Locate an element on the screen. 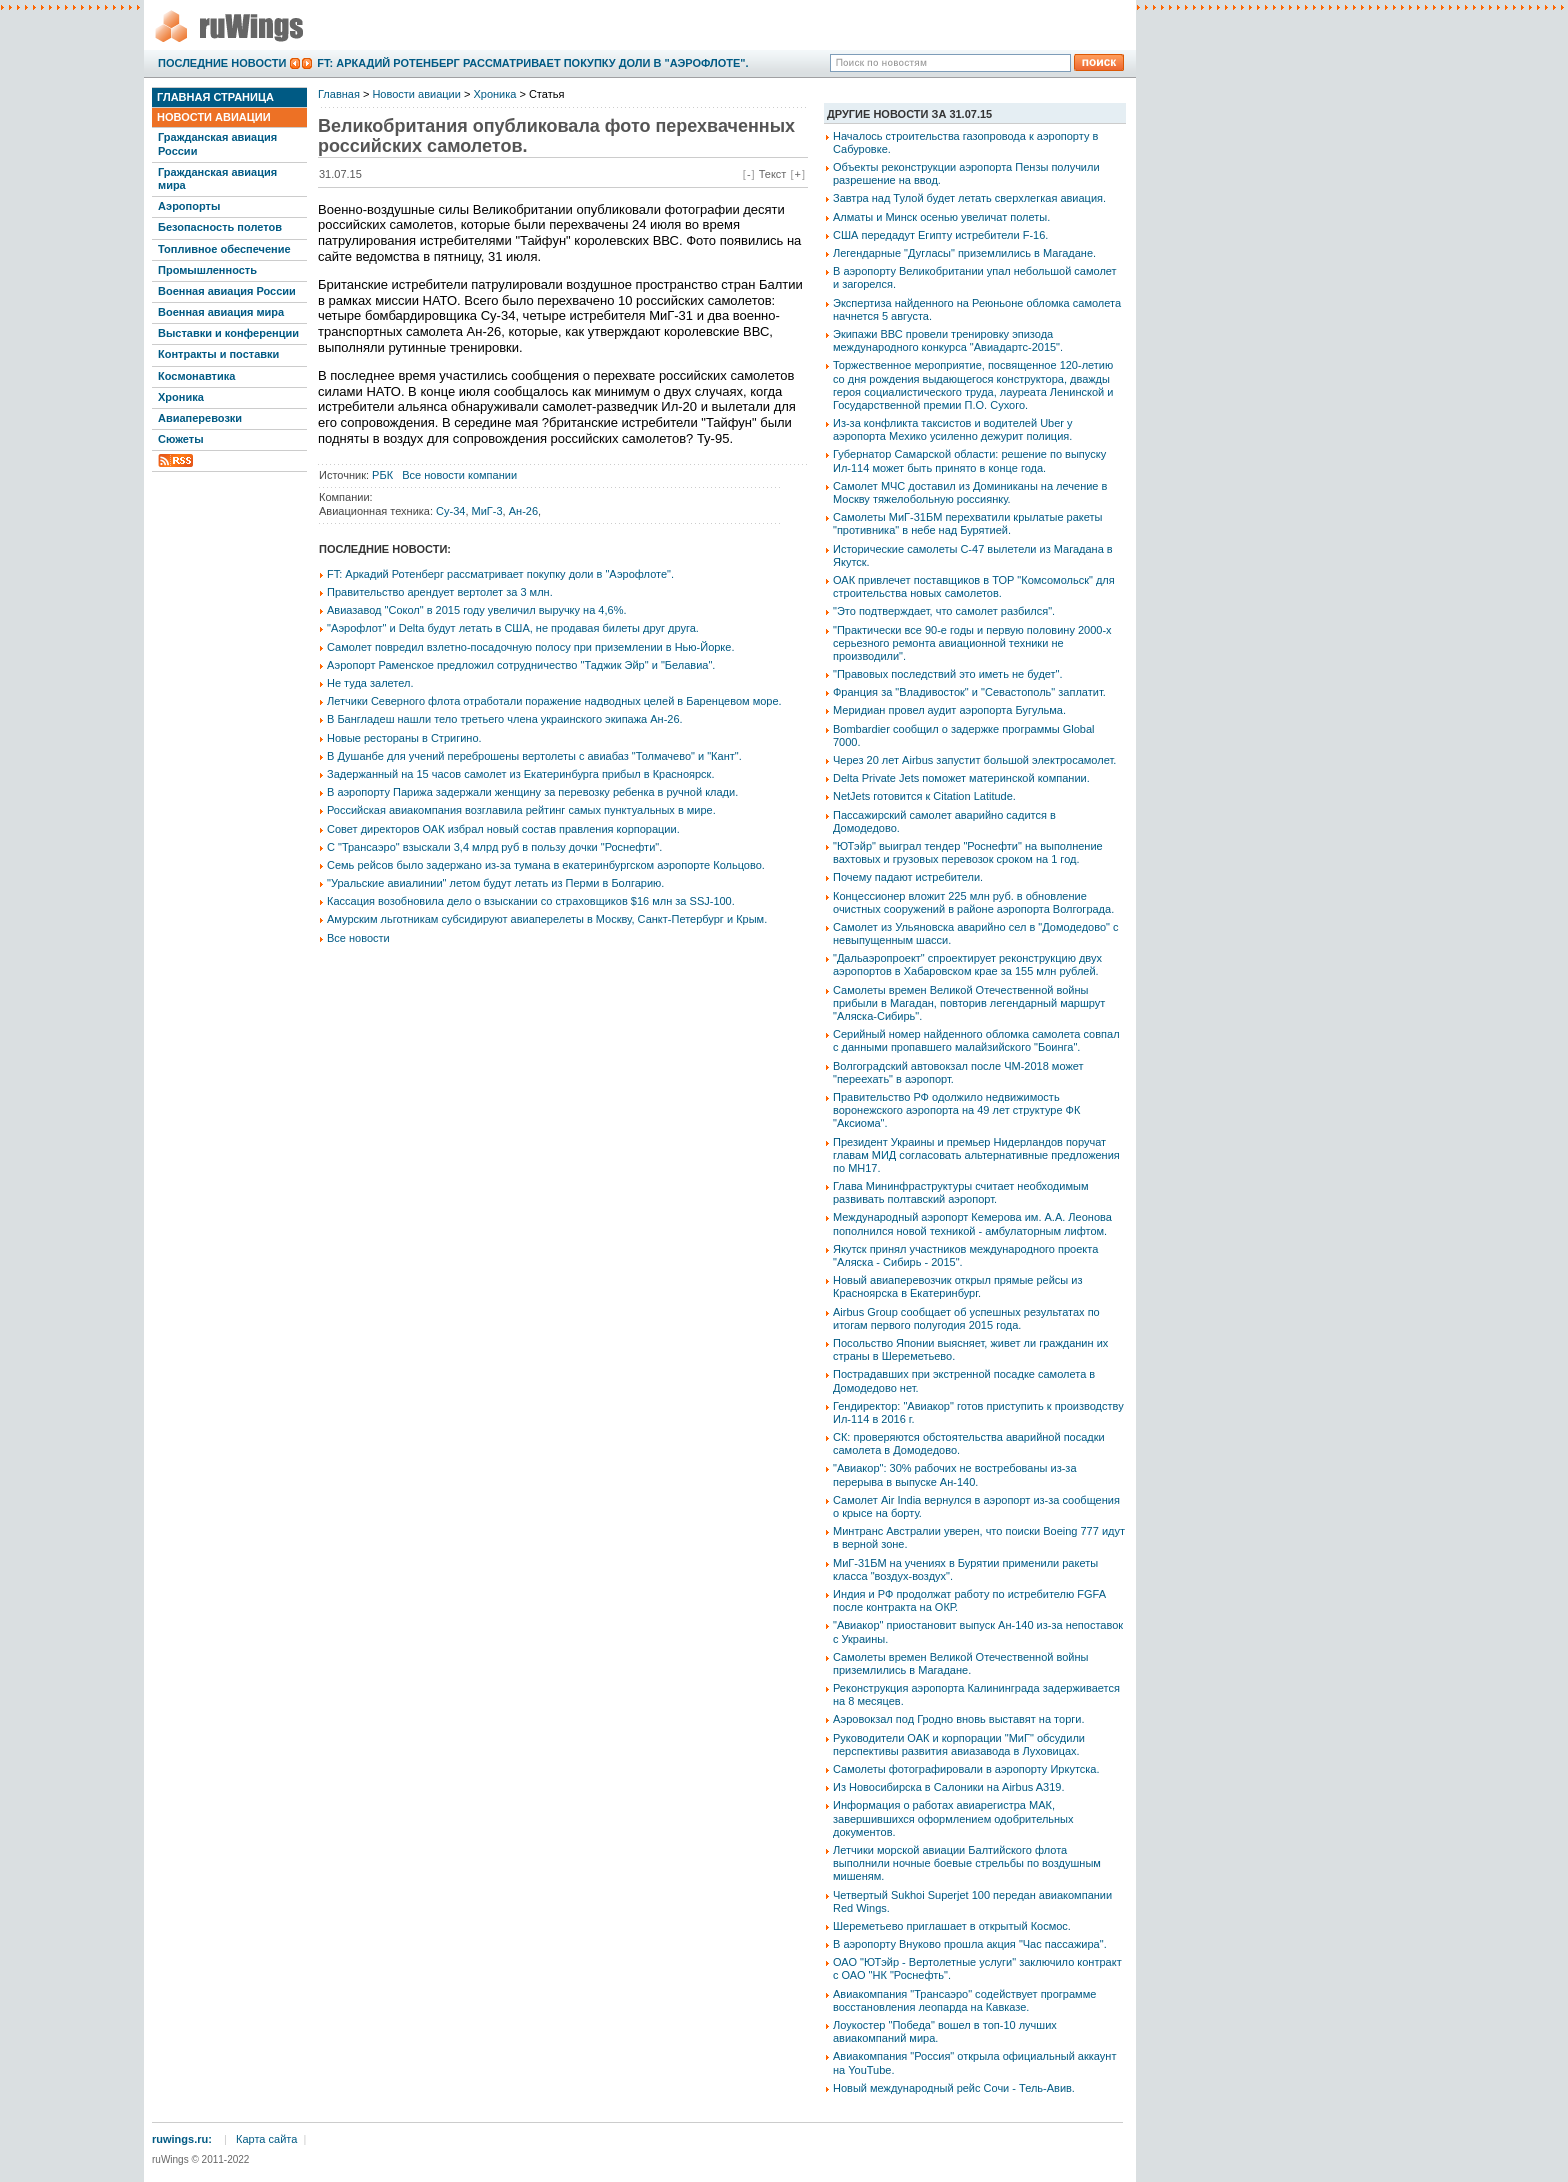  Кассация возобновила дело о взыскании со страховщиков $16 млн за SSJ-100. is located at coordinates (531, 901).